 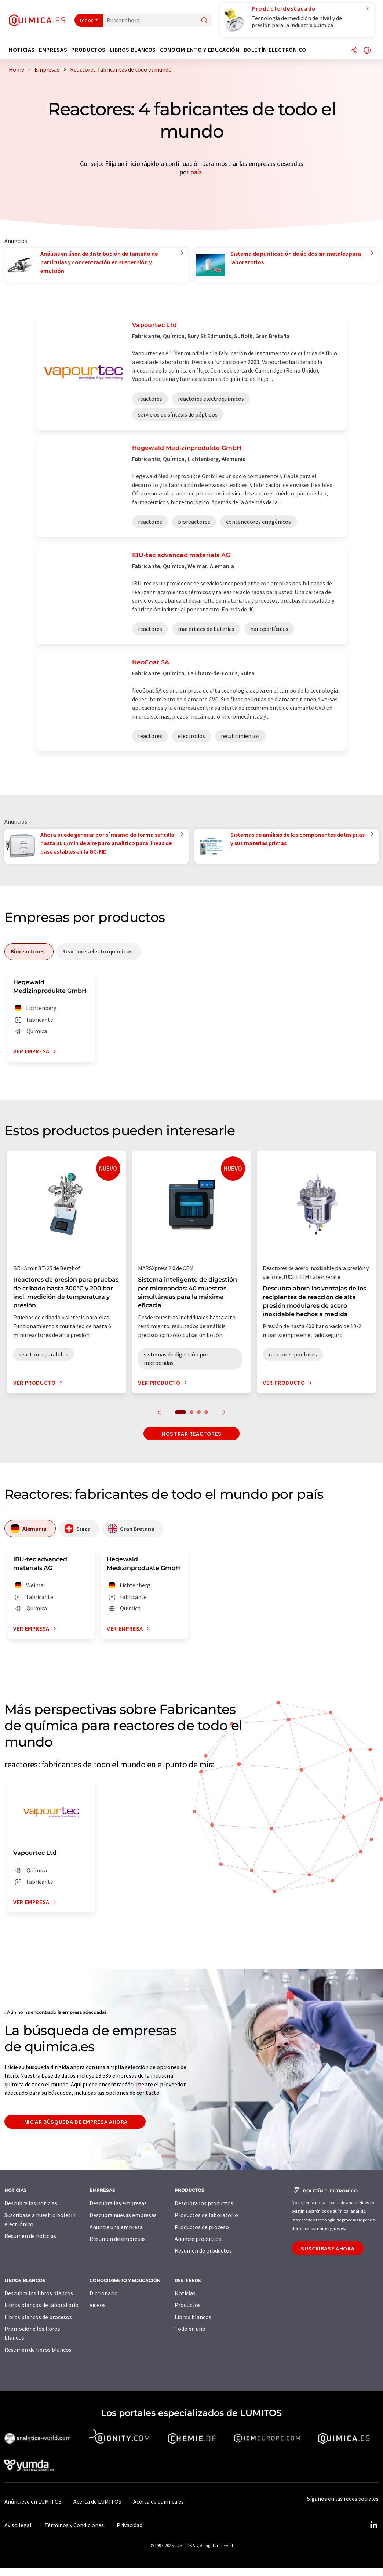 What do you see at coordinates (191, 1433) in the screenshot?
I see `Mostrar reactores` at bounding box center [191, 1433].